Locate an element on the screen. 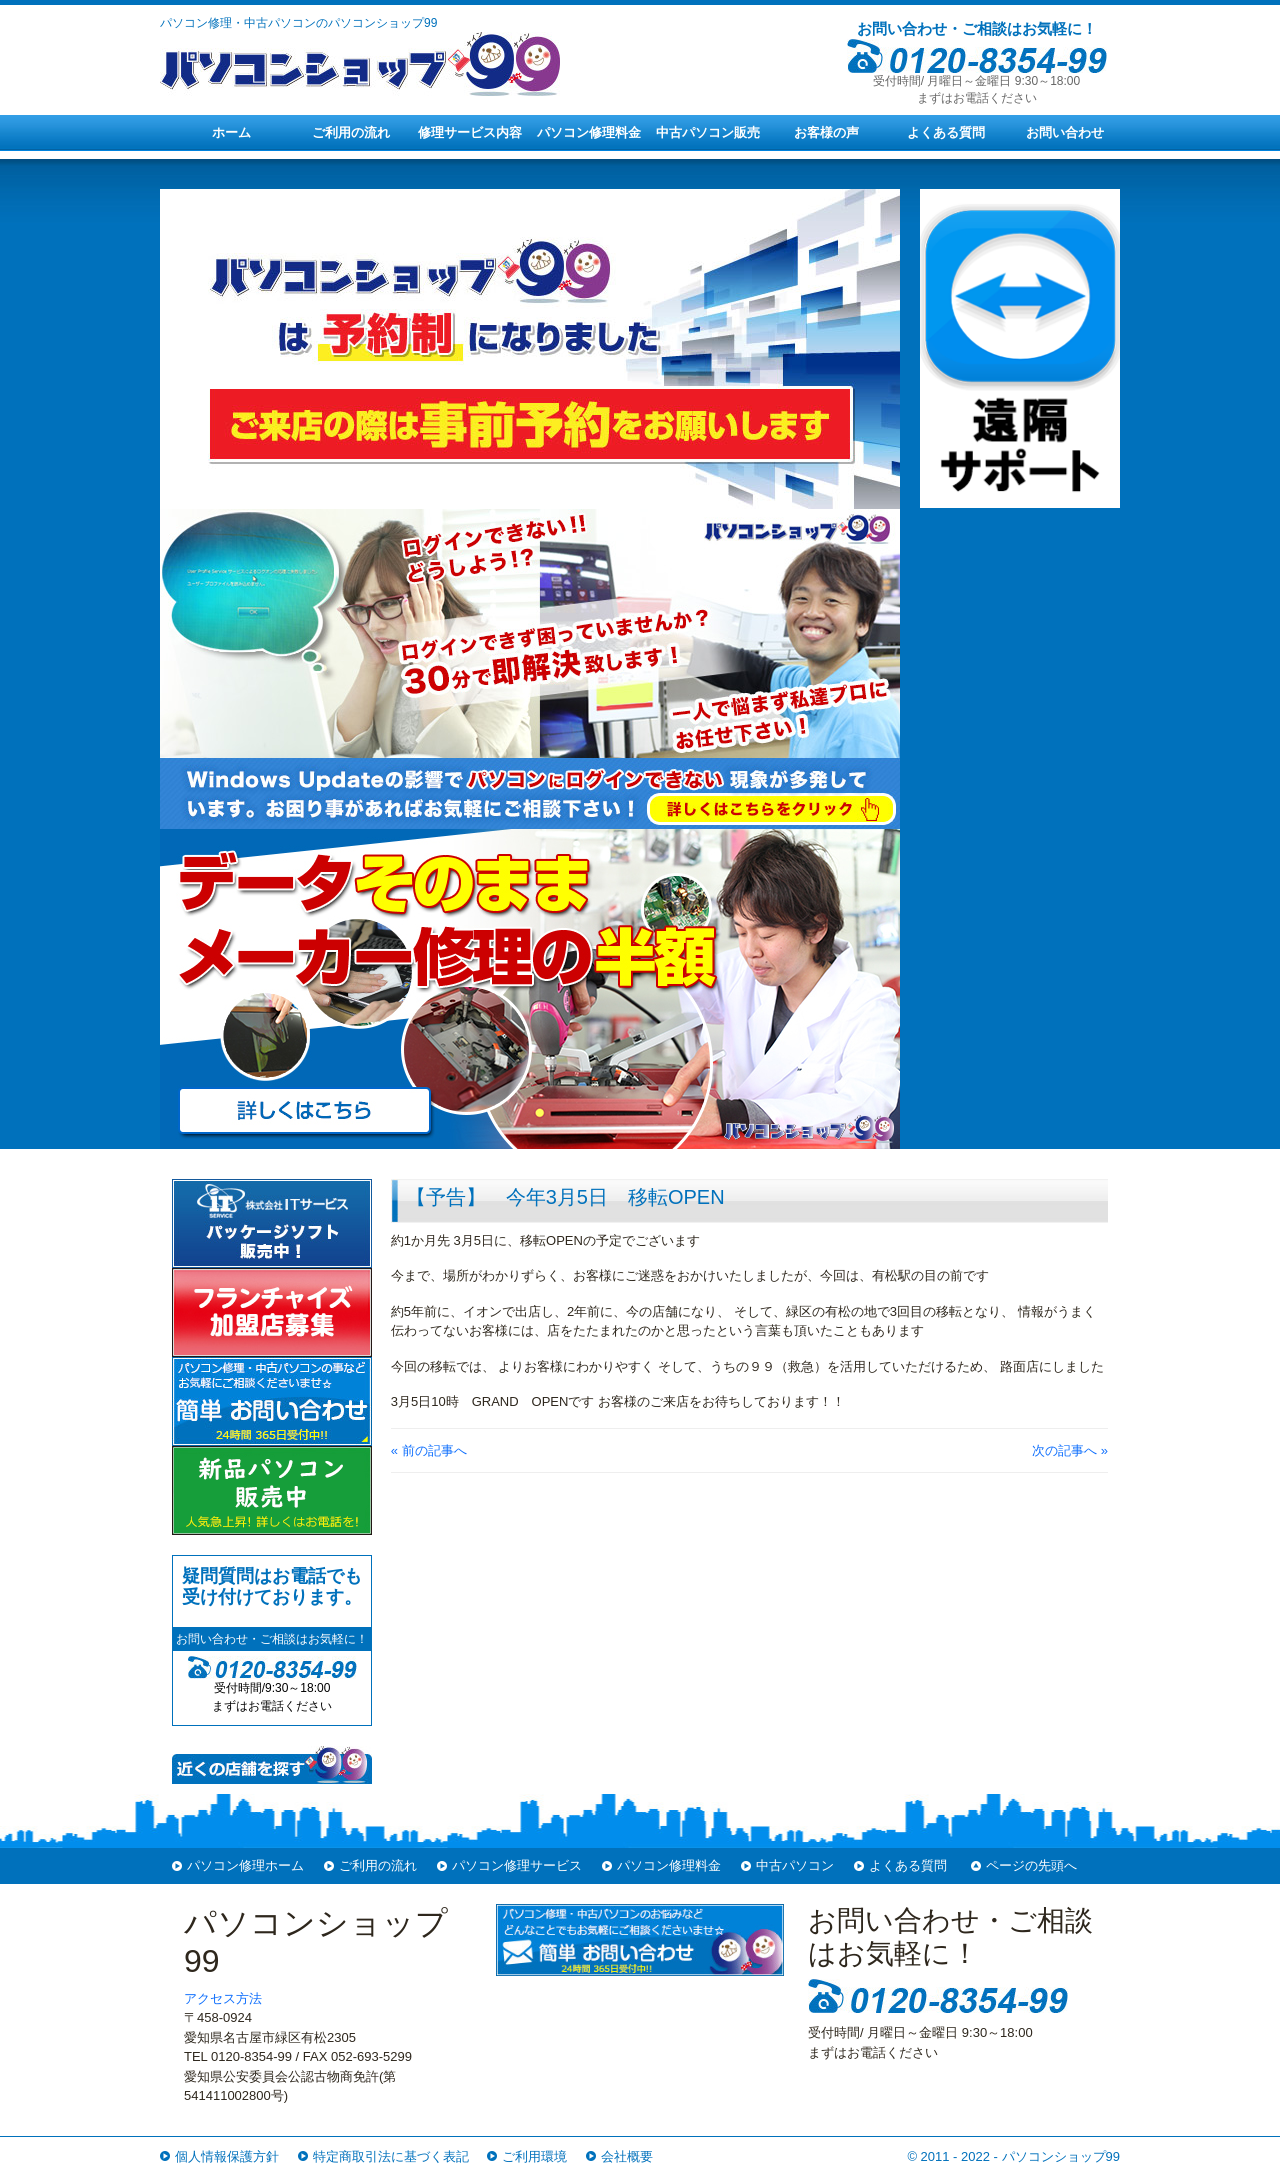  パソコン修理サービス is located at coordinates (517, 1865).